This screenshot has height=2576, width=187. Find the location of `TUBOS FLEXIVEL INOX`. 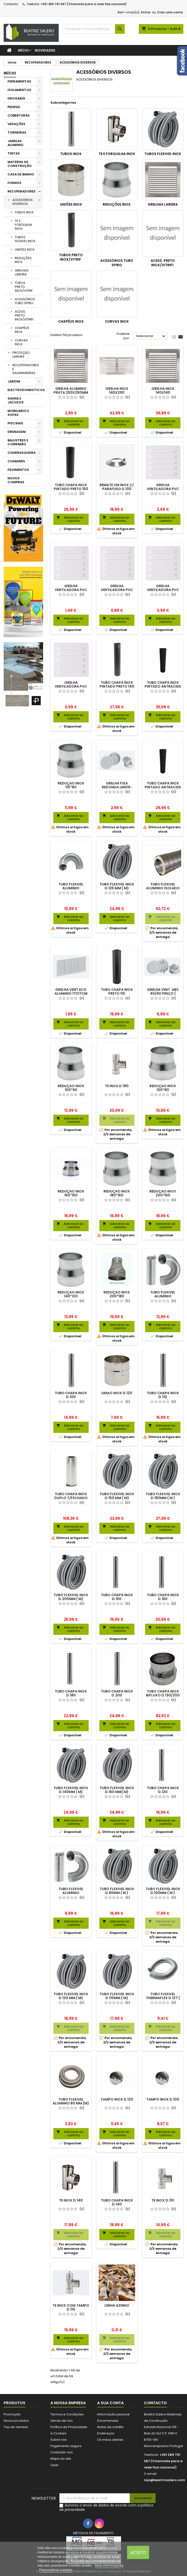

TUBOS FLEXIVEL INOX is located at coordinates (25, 239).